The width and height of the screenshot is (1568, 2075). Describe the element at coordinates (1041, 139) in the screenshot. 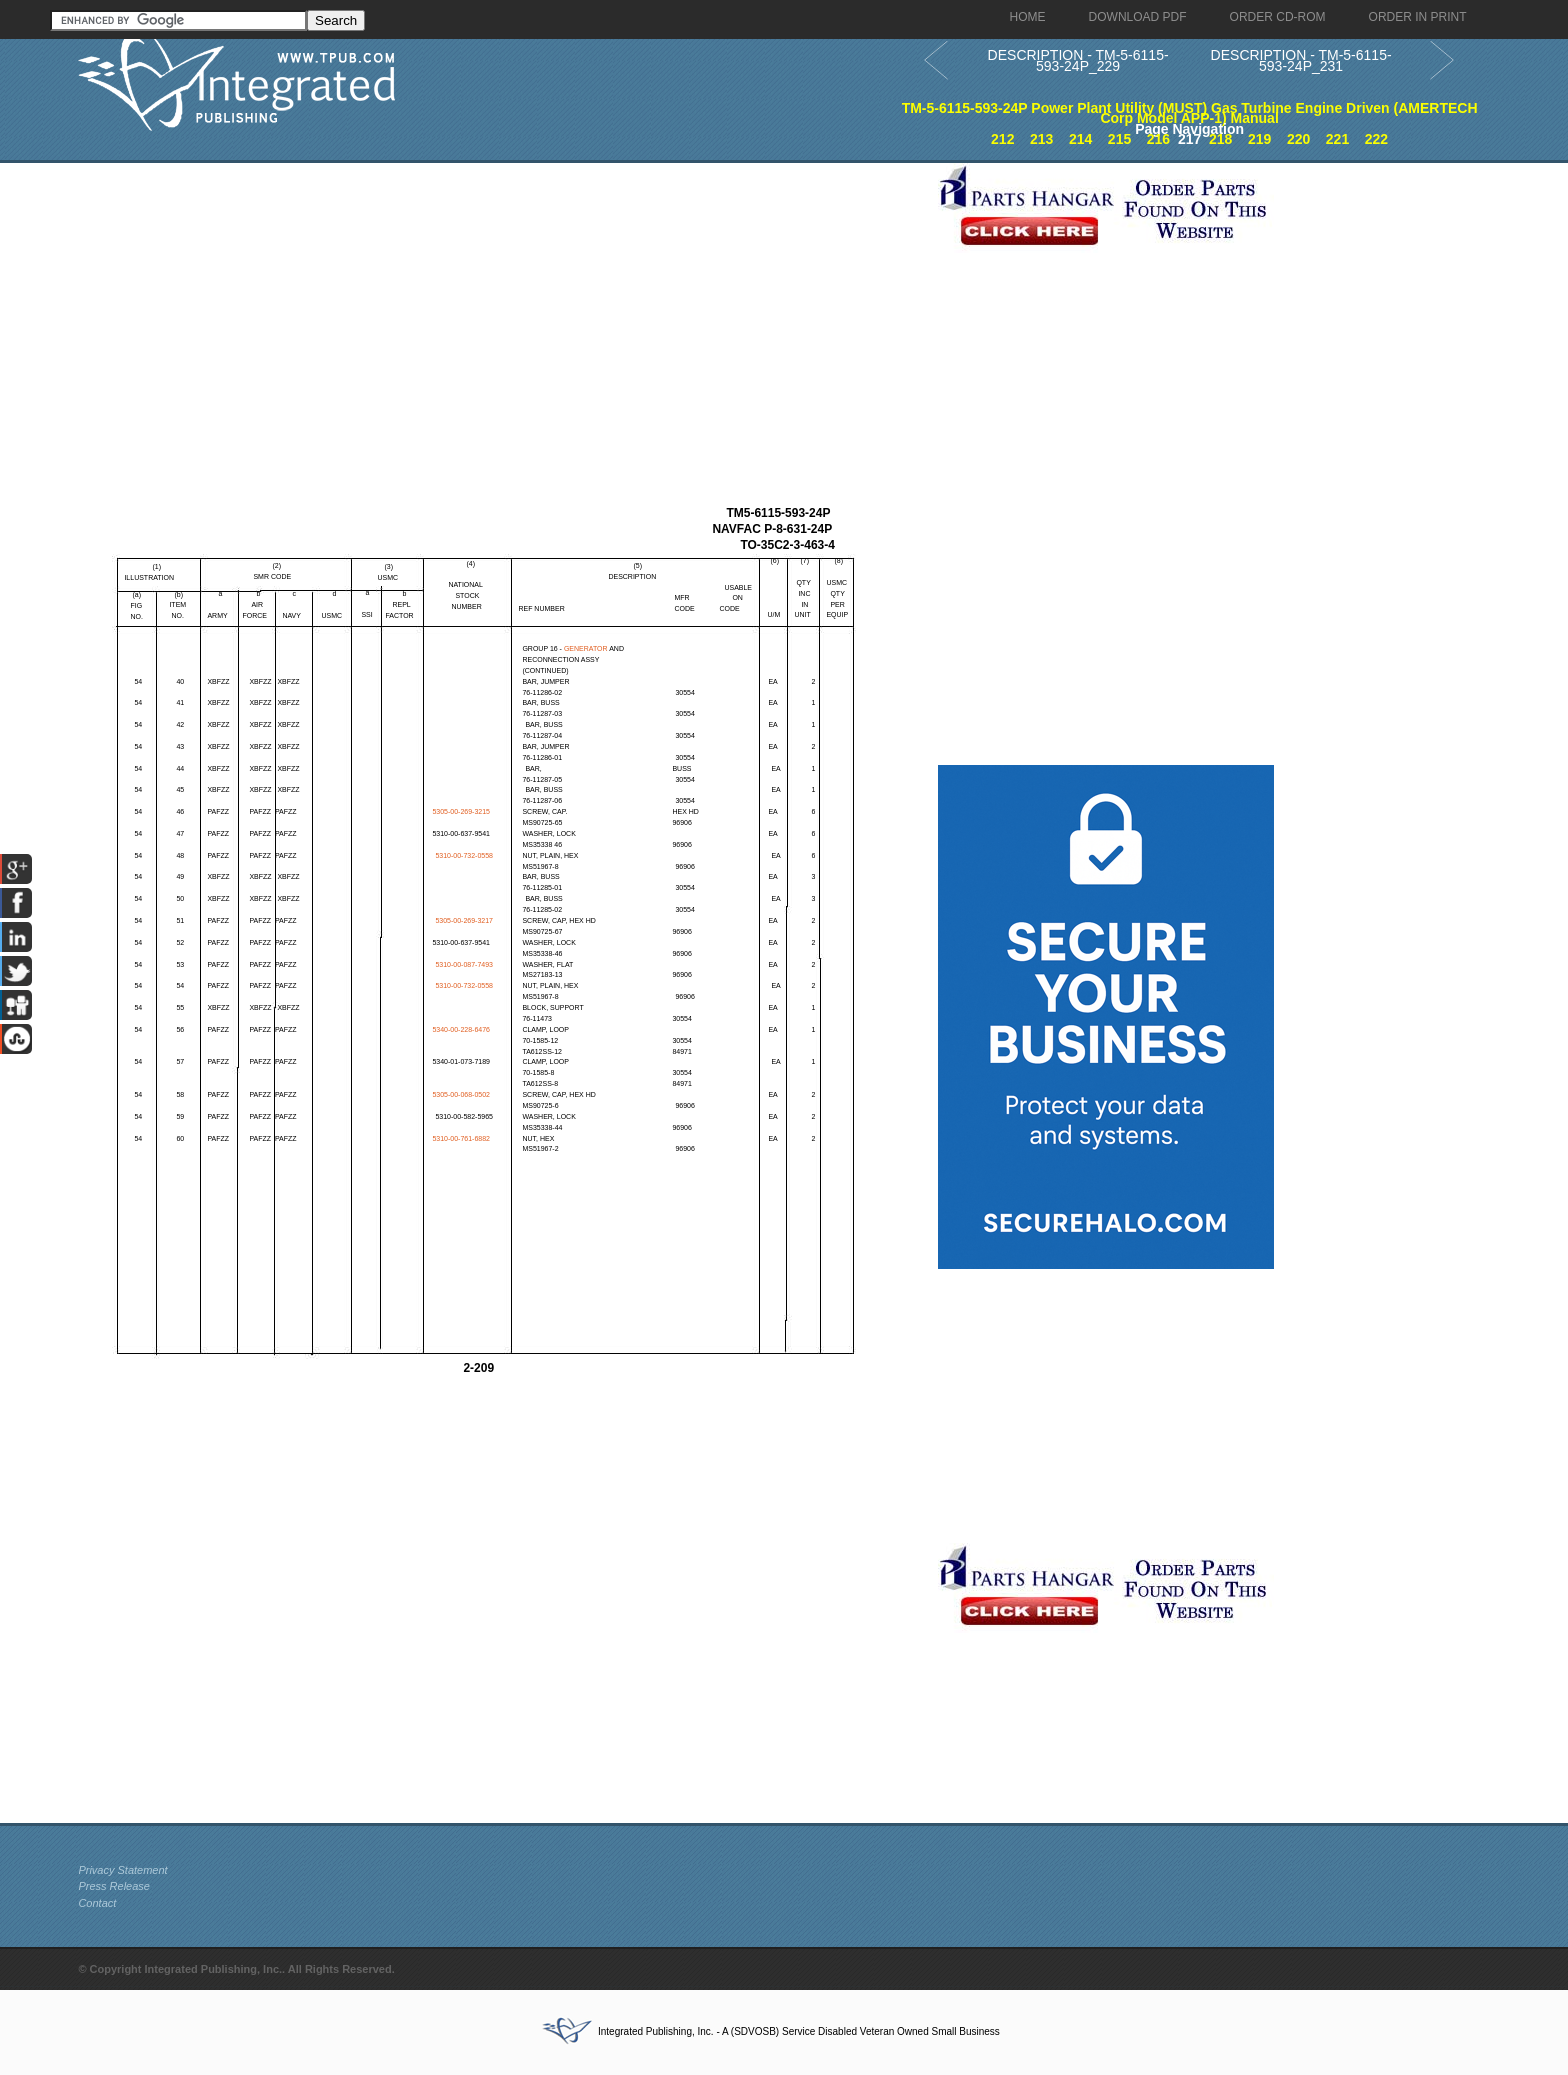

I see `213` at that location.